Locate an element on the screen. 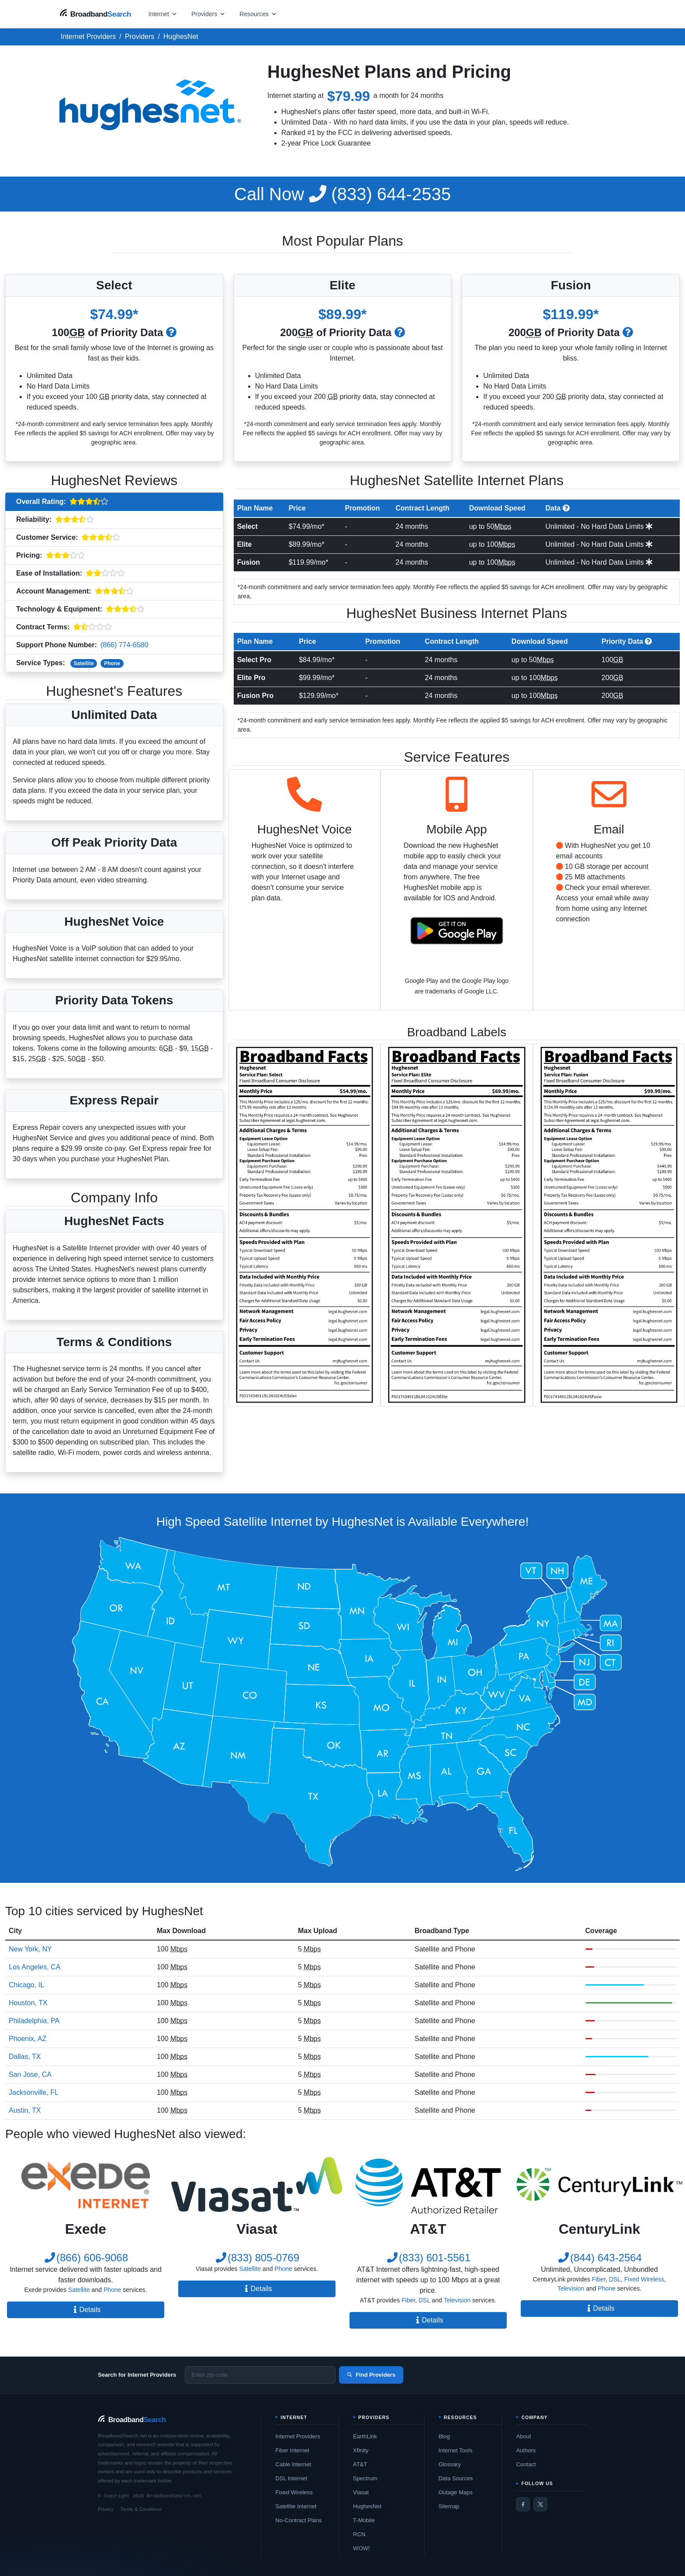 The width and height of the screenshot is (685, 2576). Chicago, IL is located at coordinates (26, 1985).